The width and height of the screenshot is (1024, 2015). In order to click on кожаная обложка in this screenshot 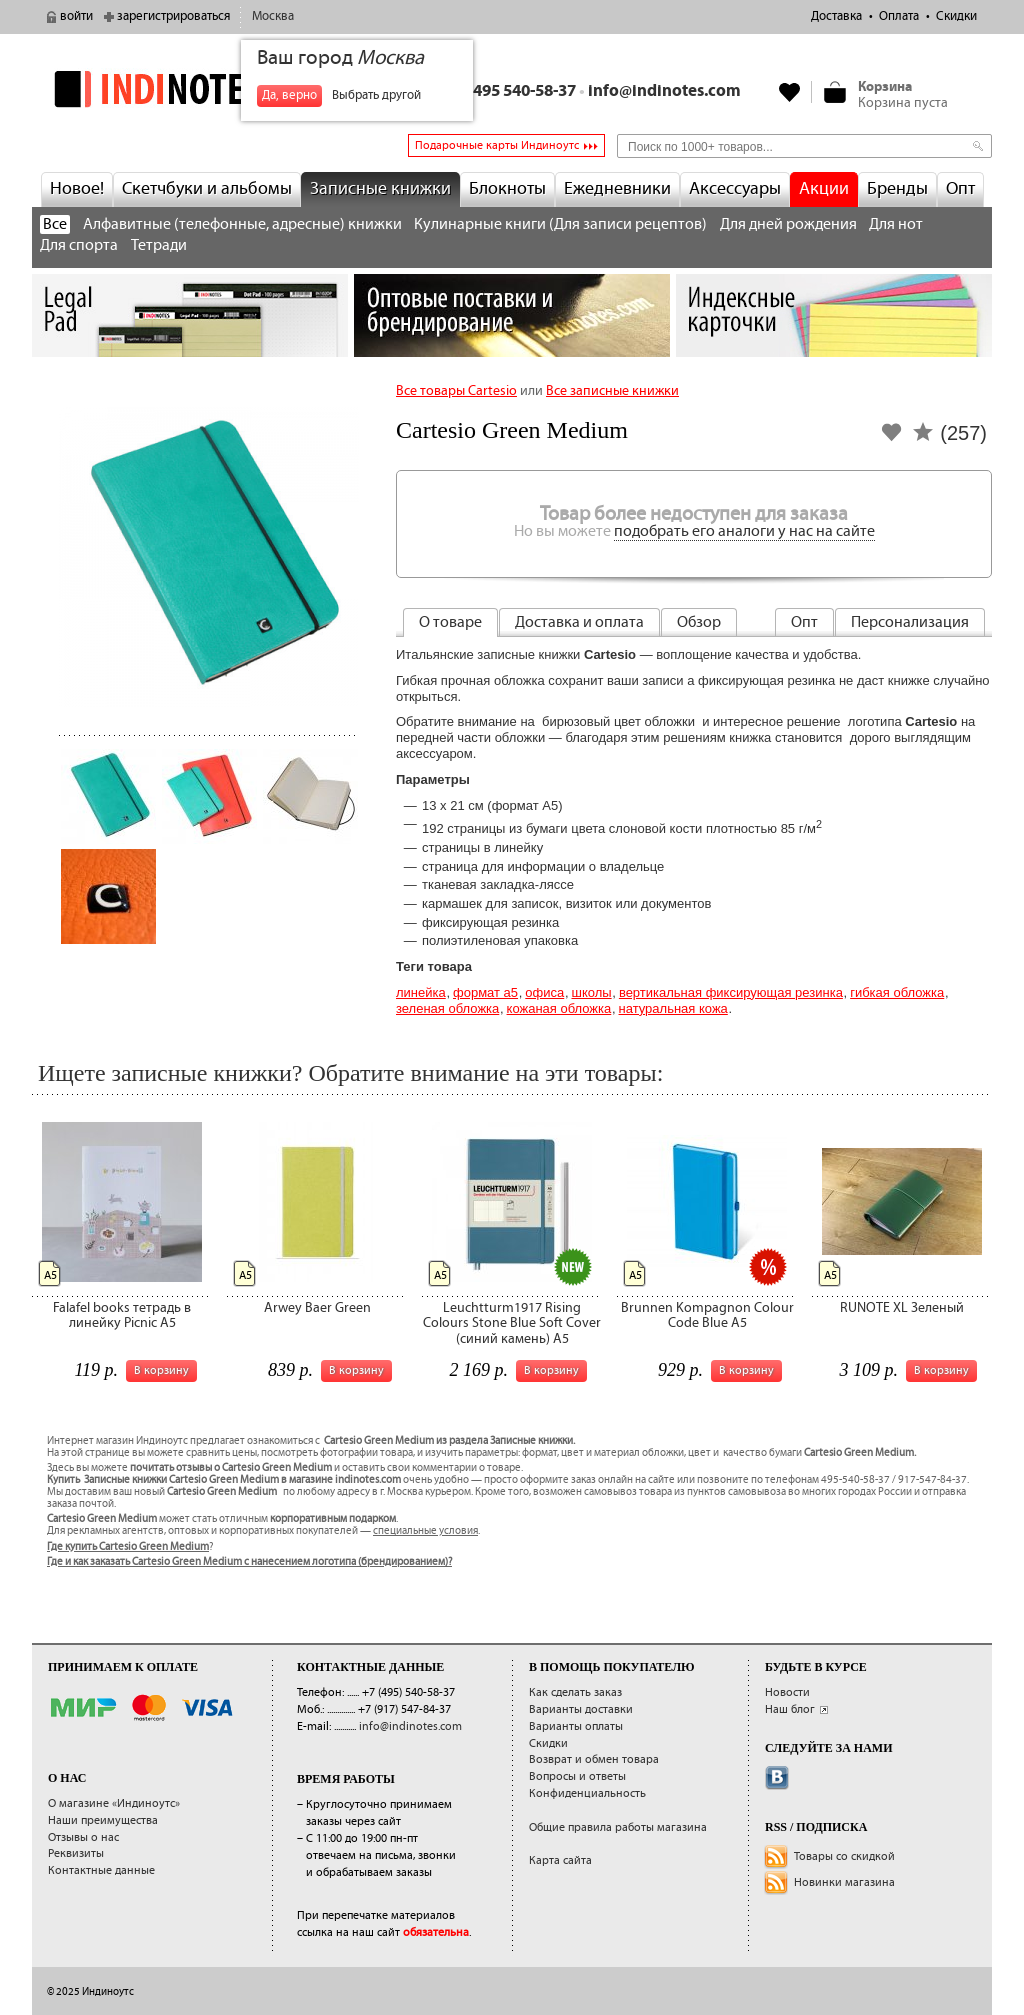, I will do `click(559, 1008)`.